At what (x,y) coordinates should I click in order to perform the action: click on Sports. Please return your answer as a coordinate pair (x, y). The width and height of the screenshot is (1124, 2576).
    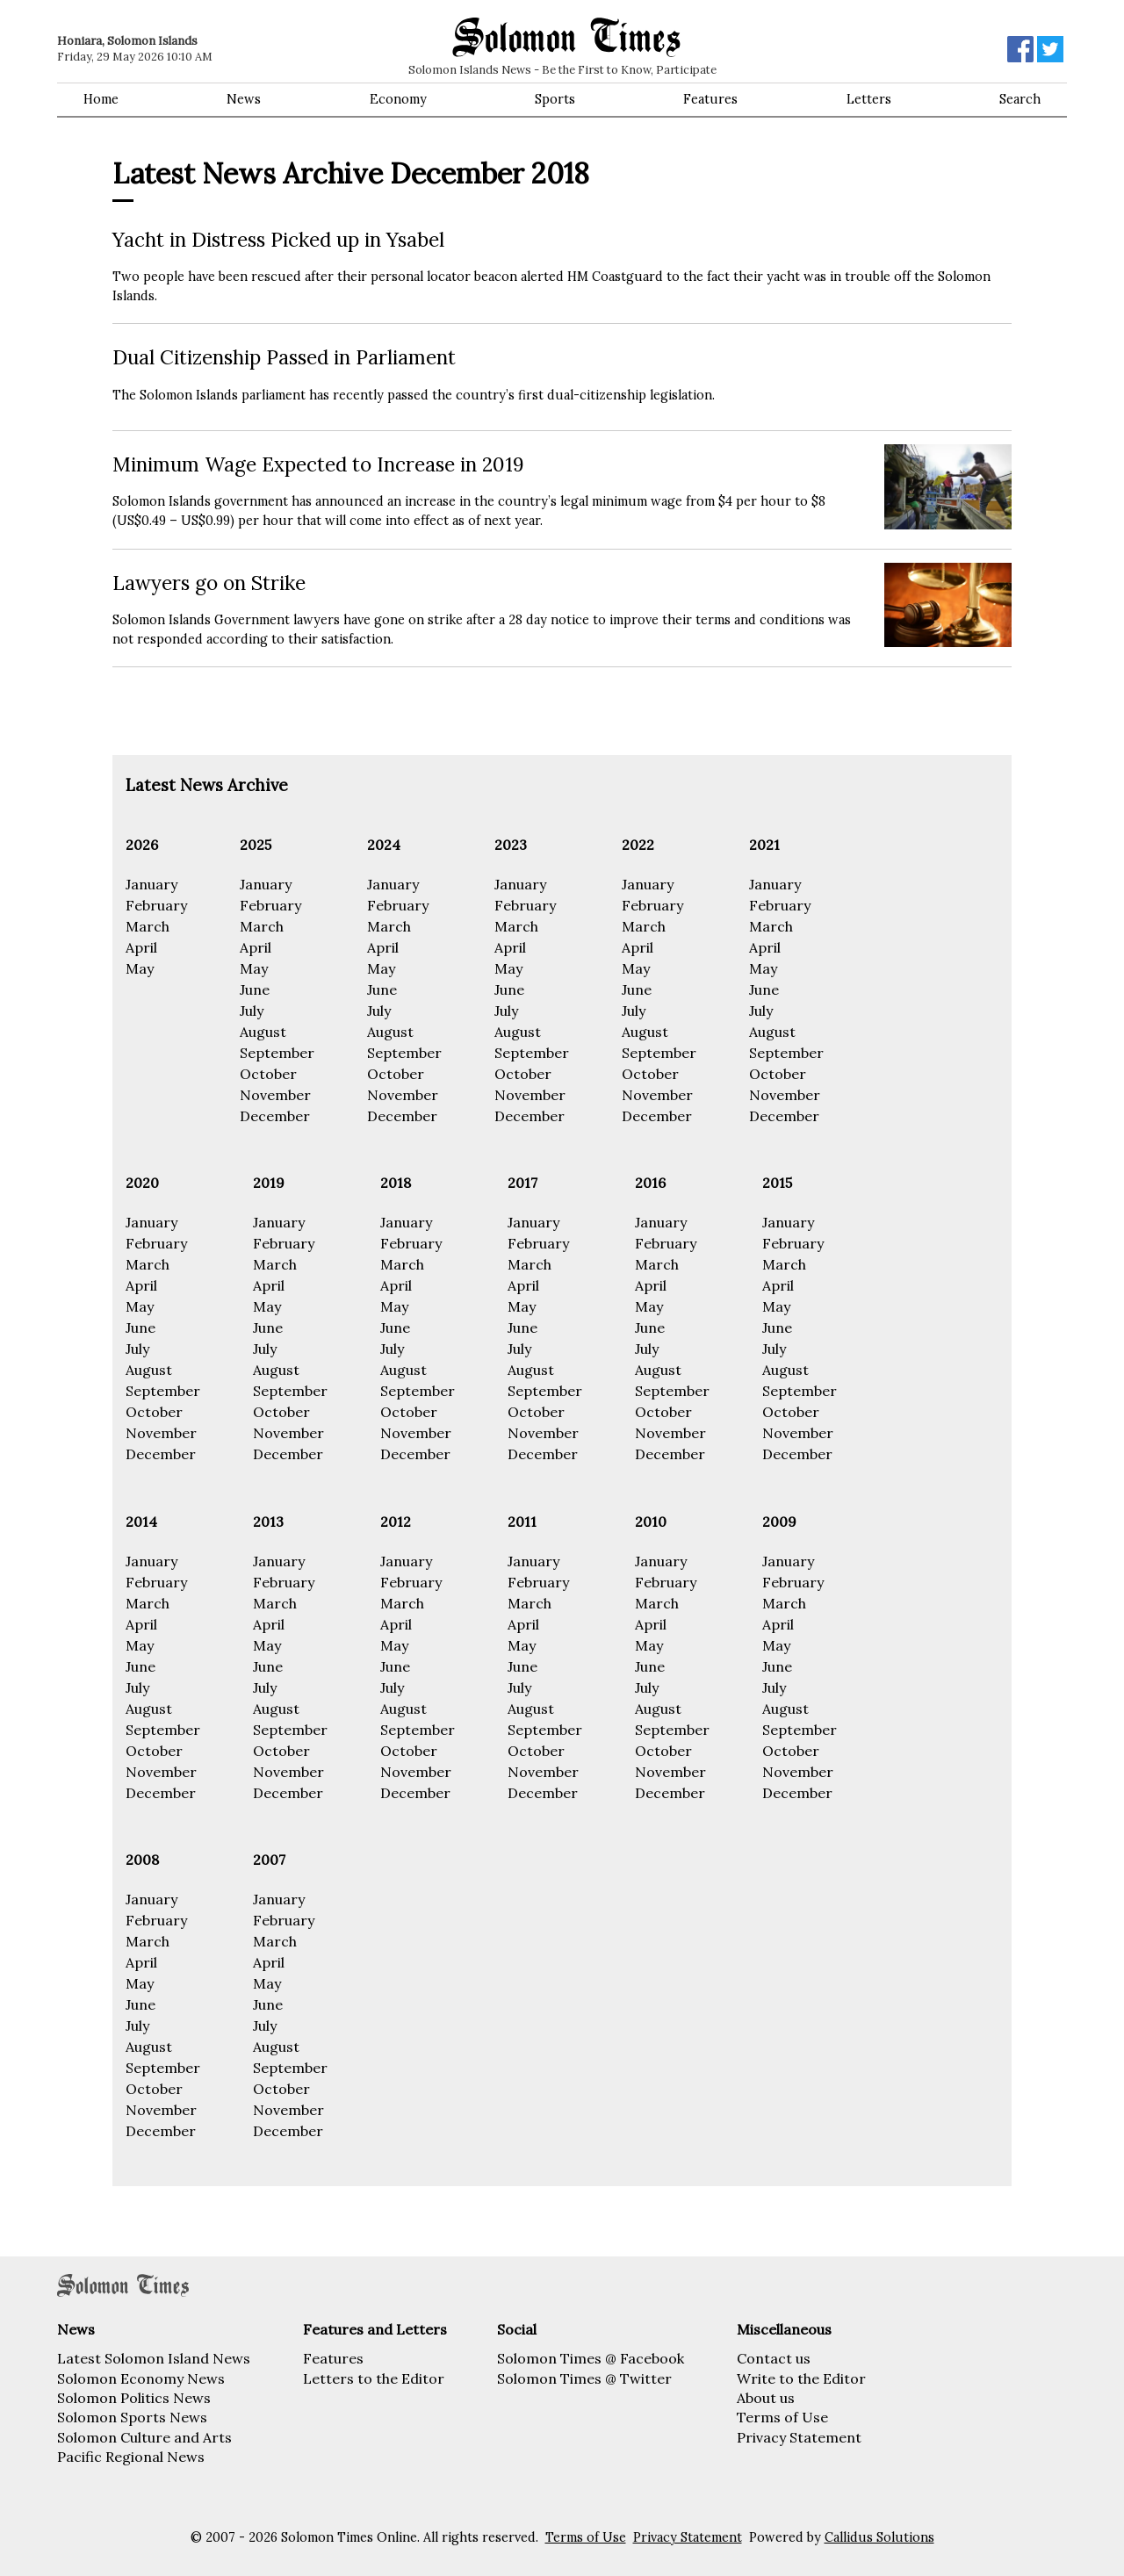
    Looking at the image, I should click on (555, 99).